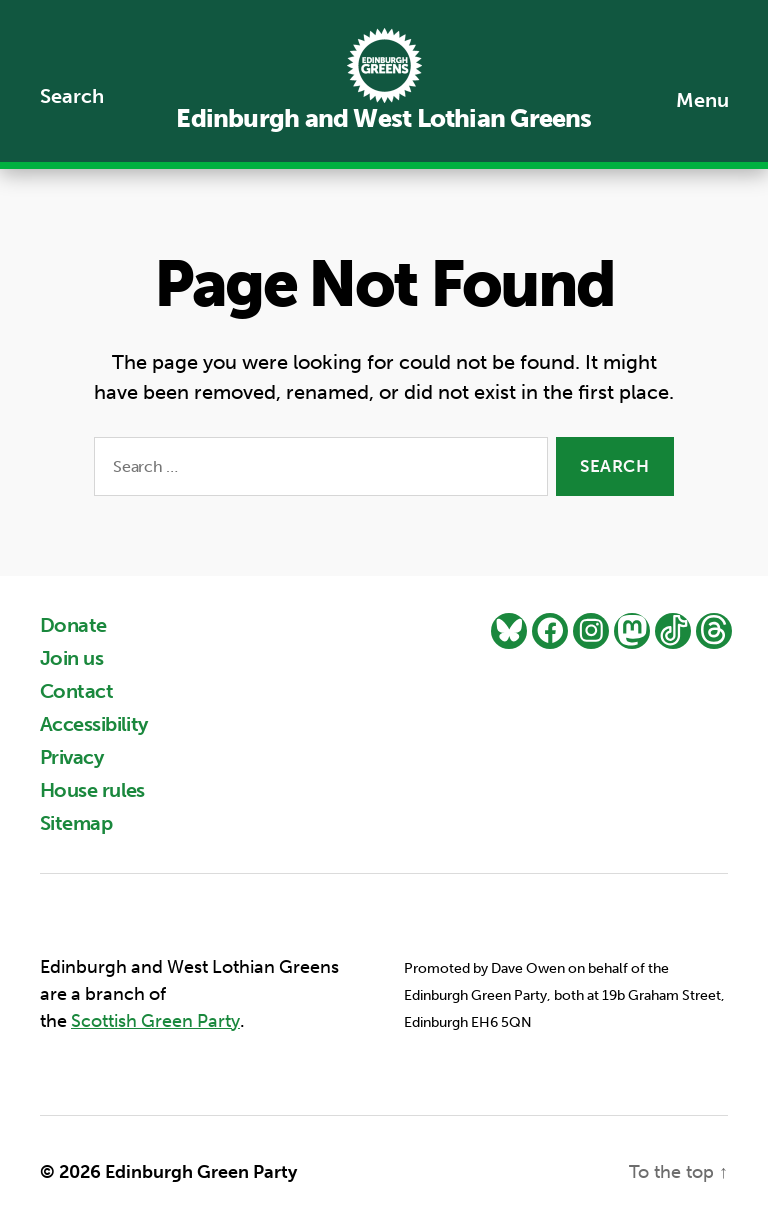 The image size is (768, 1229). Describe the element at coordinates (76, 691) in the screenshot. I see `Contact` at that location.